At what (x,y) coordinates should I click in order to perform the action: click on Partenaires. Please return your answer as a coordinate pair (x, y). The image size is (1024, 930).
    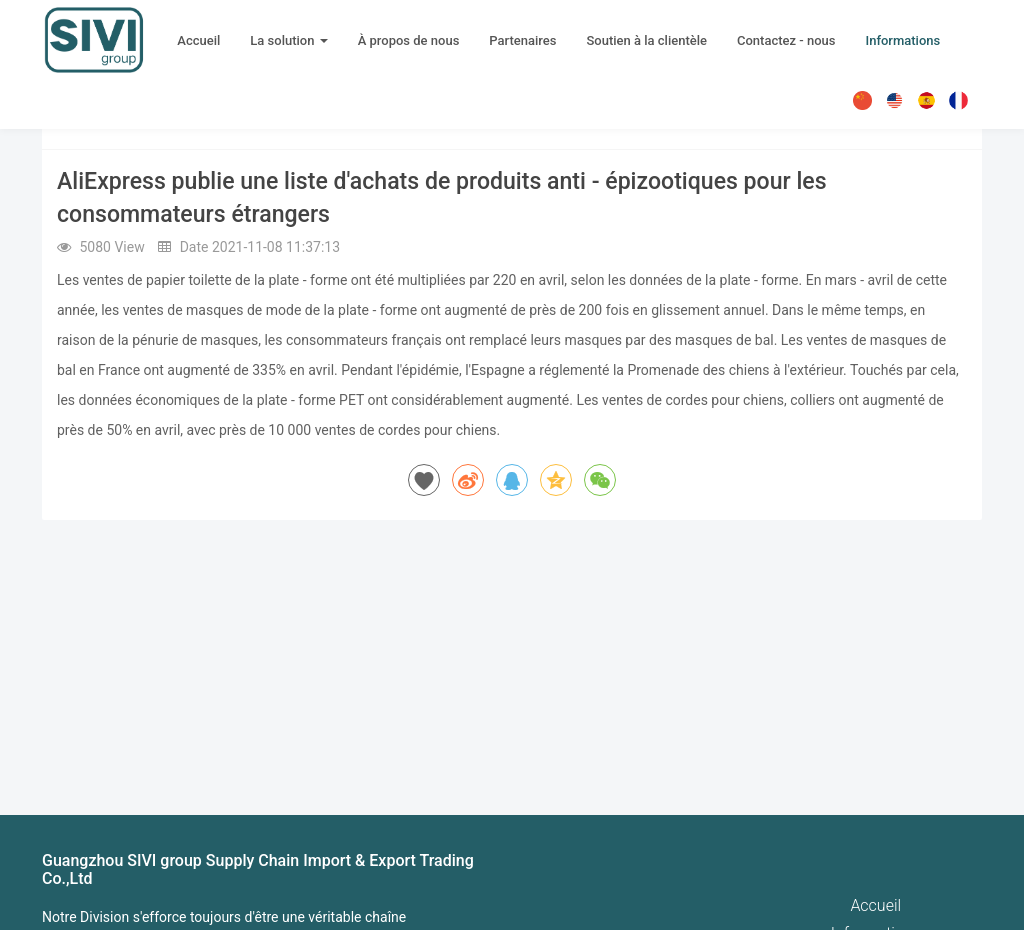
    Looking at the image, I should click on (522, 40).